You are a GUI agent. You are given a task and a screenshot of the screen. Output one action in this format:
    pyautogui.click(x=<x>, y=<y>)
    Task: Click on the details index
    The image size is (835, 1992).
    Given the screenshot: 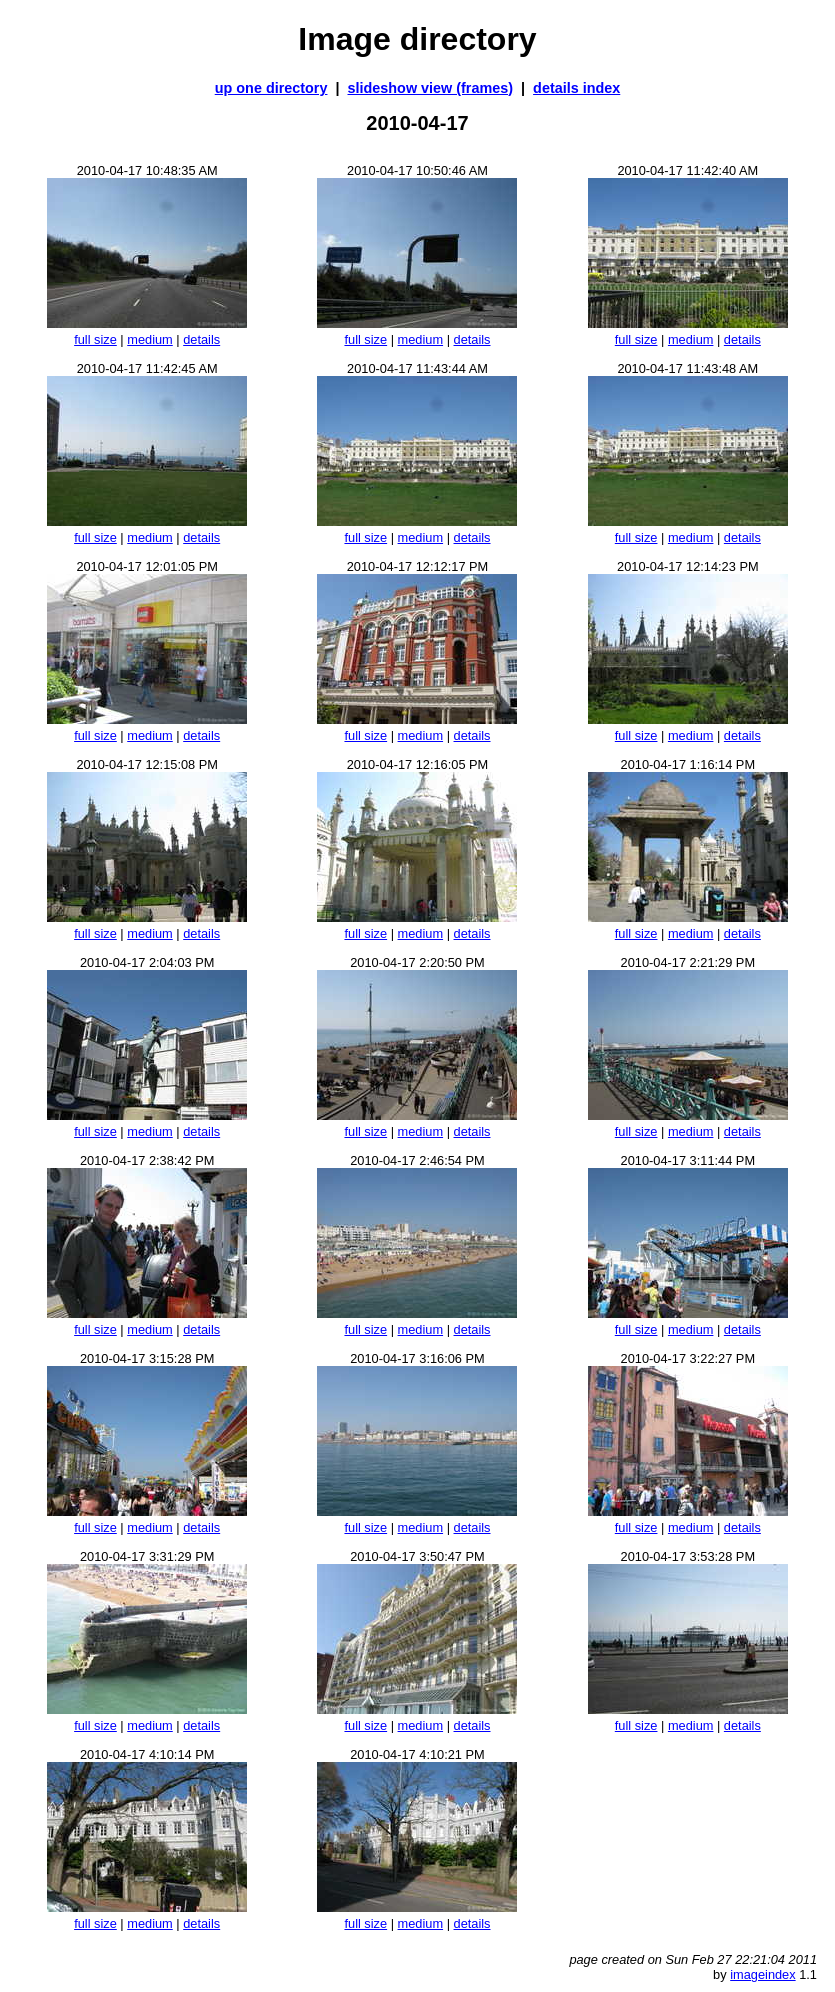 What is the action you would take?
    pyautogui.click(x=576, y=88)
    